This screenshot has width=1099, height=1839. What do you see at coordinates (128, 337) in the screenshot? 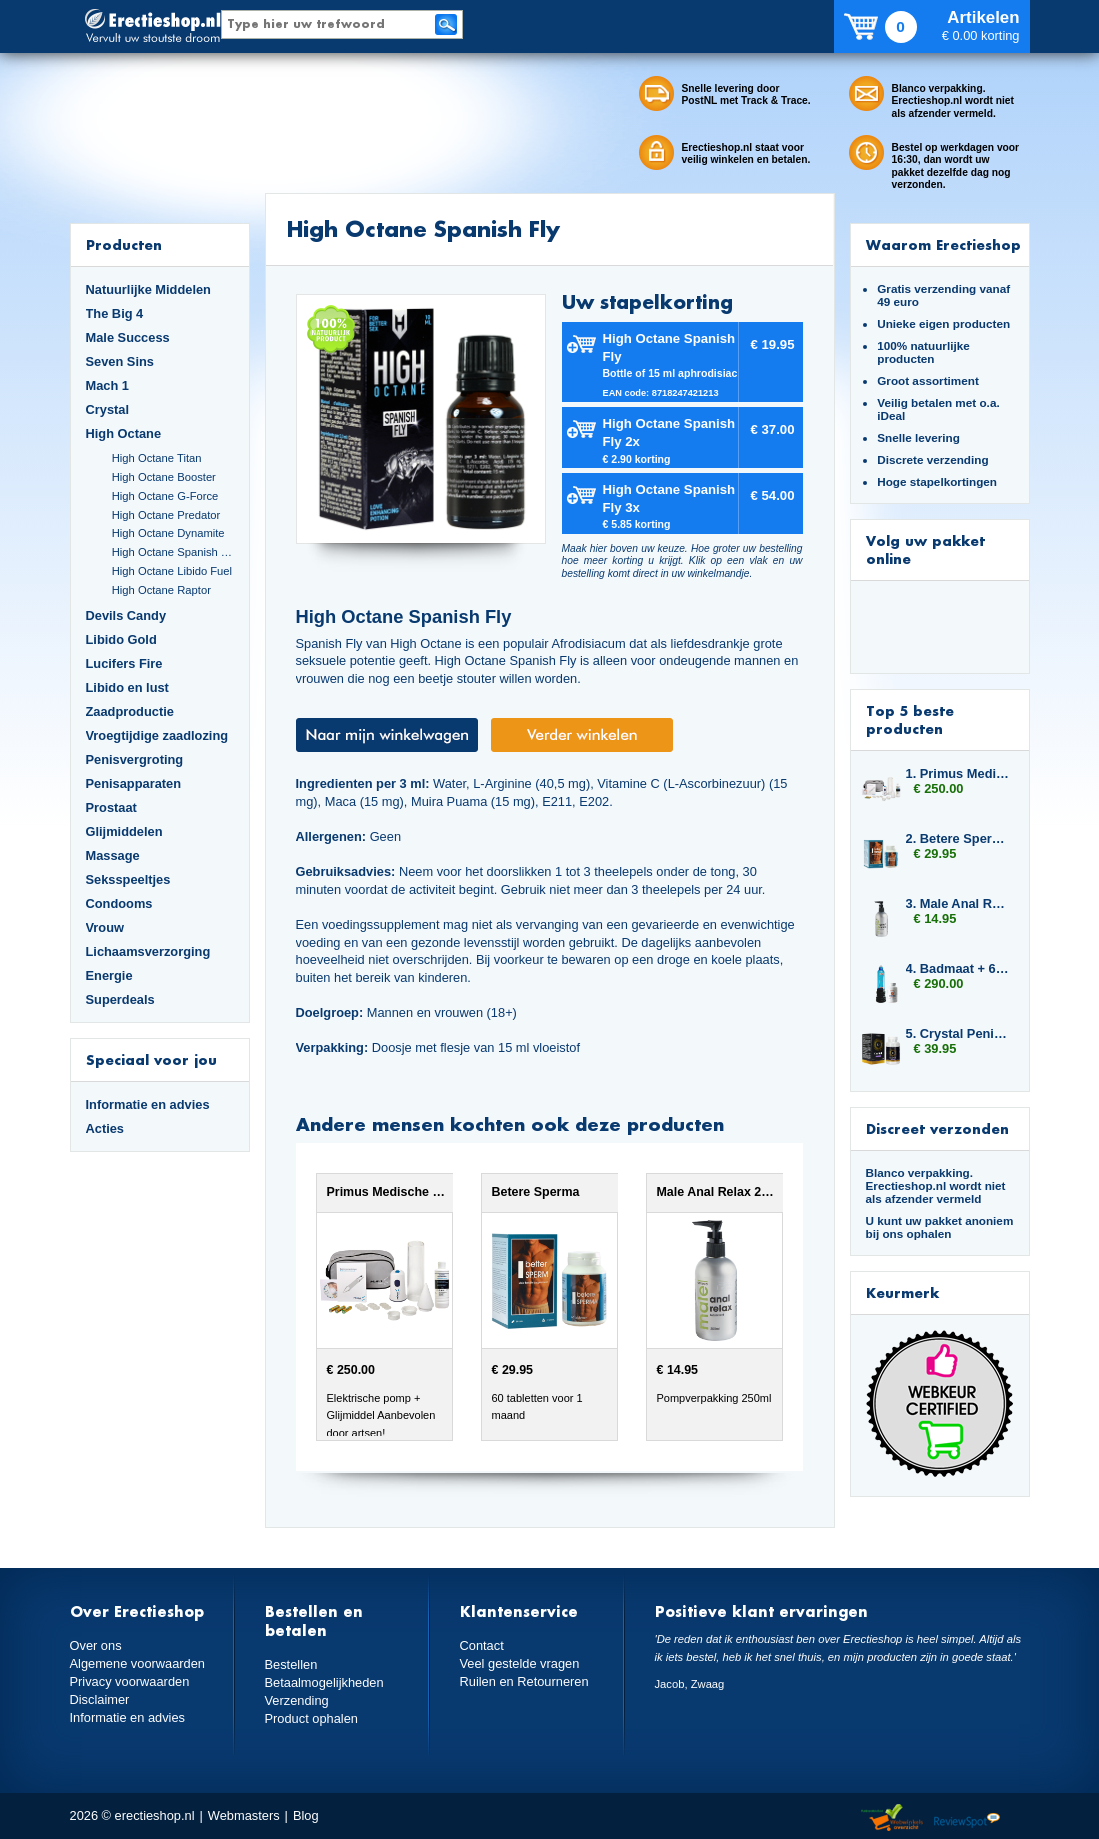
I see `Male Success` at bounding box center [128, 337].